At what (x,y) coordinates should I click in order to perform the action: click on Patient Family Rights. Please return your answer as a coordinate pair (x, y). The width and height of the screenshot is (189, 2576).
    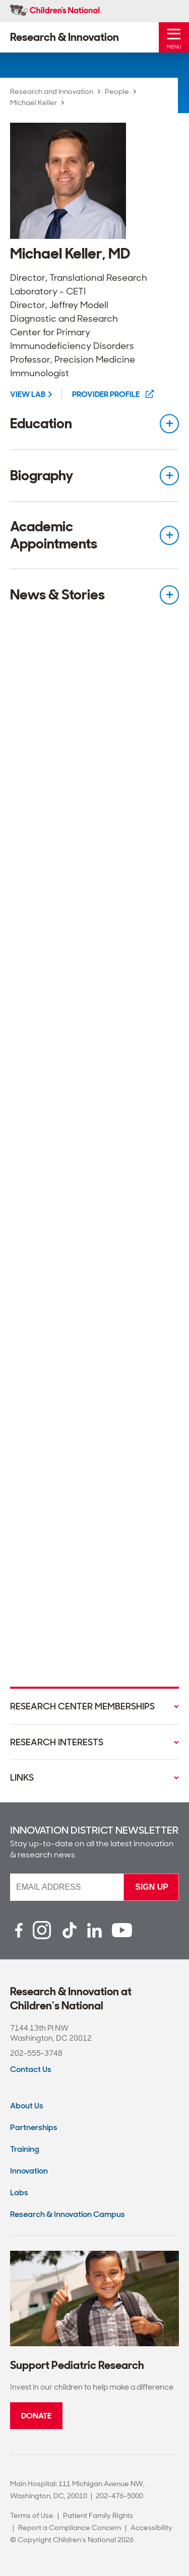
    Looking at the image, I should click on (98, 2515).